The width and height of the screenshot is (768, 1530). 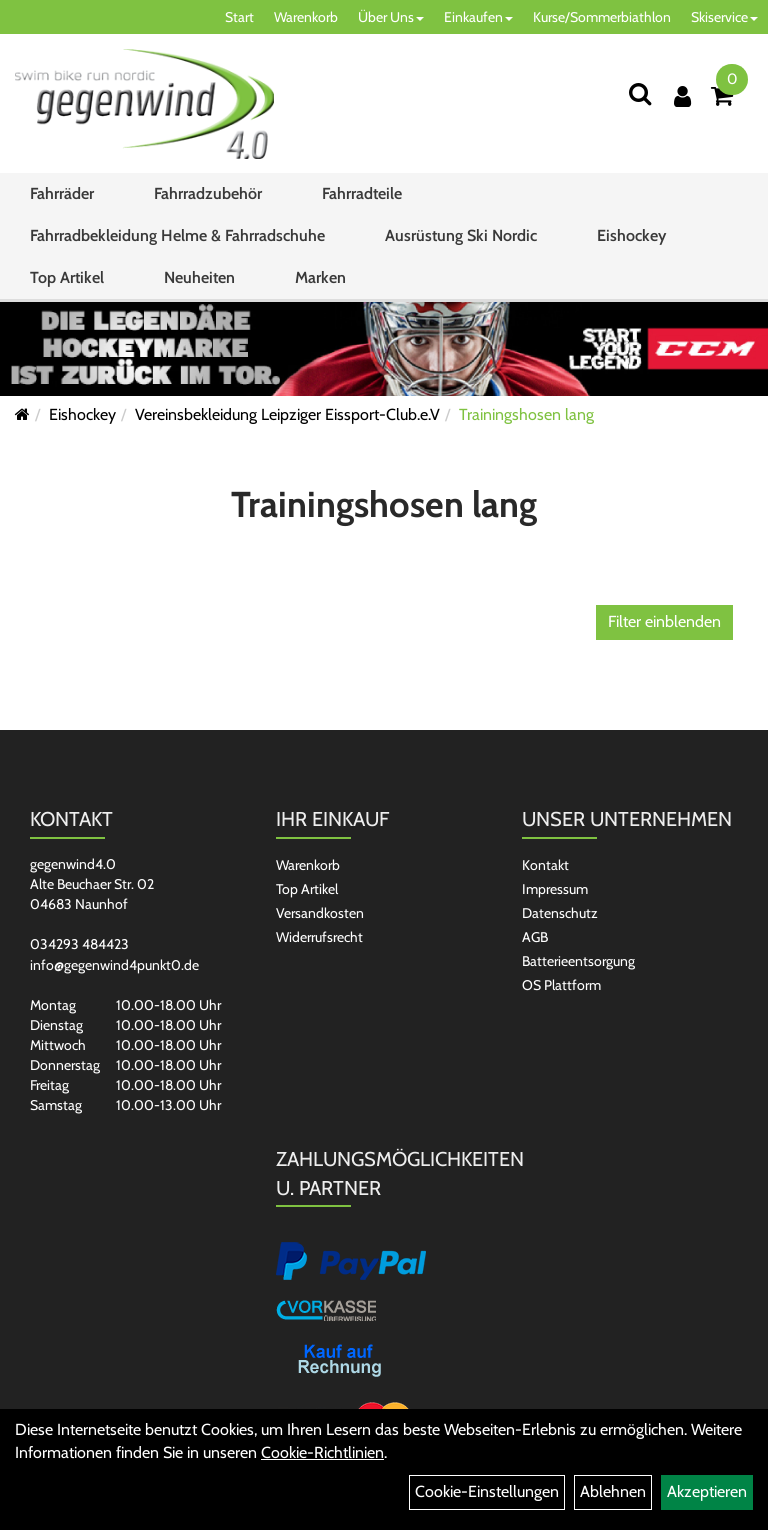 I want to click on Marken, so click(x=320, y=277).